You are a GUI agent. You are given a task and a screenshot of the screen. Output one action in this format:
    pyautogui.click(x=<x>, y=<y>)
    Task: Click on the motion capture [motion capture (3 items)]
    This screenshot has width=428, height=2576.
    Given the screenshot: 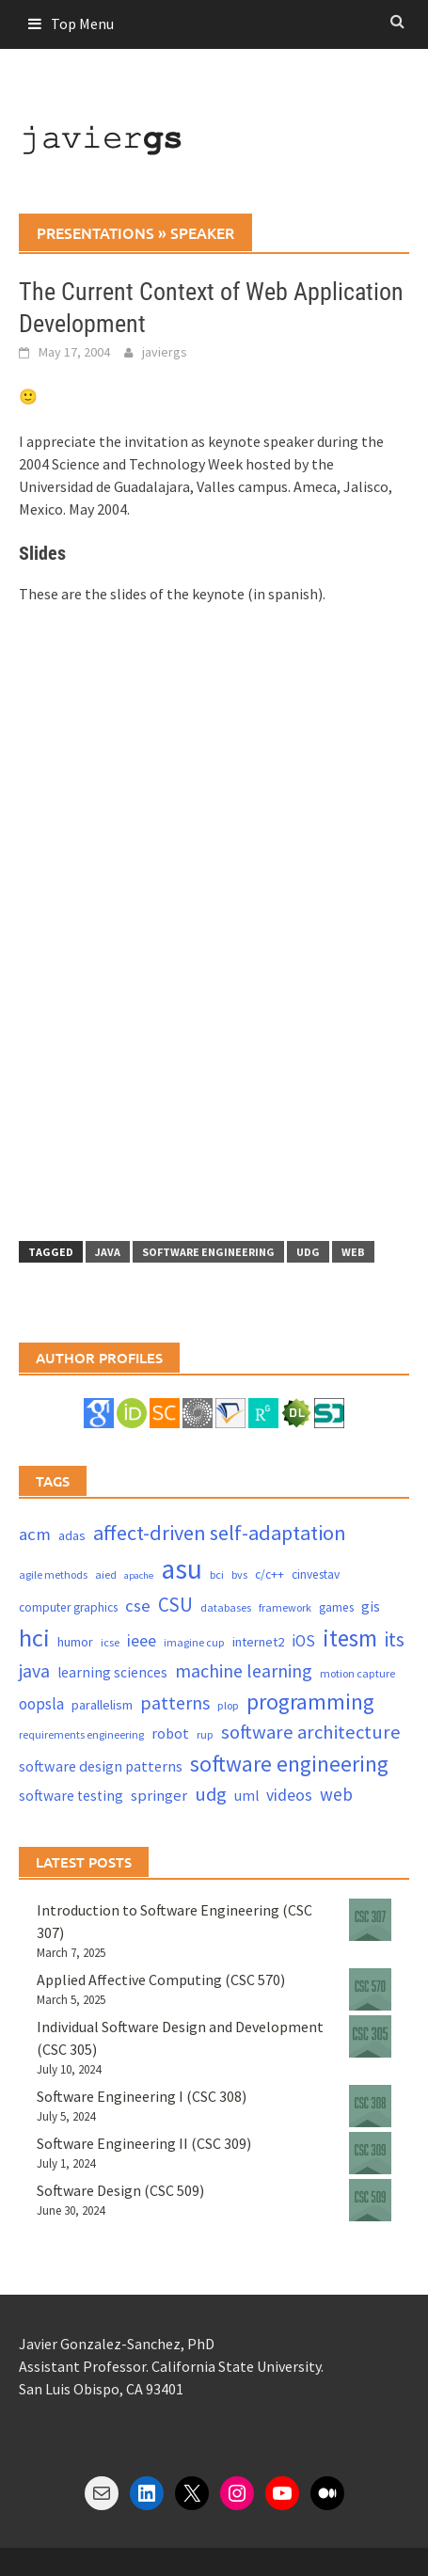 What is the action you would take?
    pyautogui.click(x=357, y=1673)
    